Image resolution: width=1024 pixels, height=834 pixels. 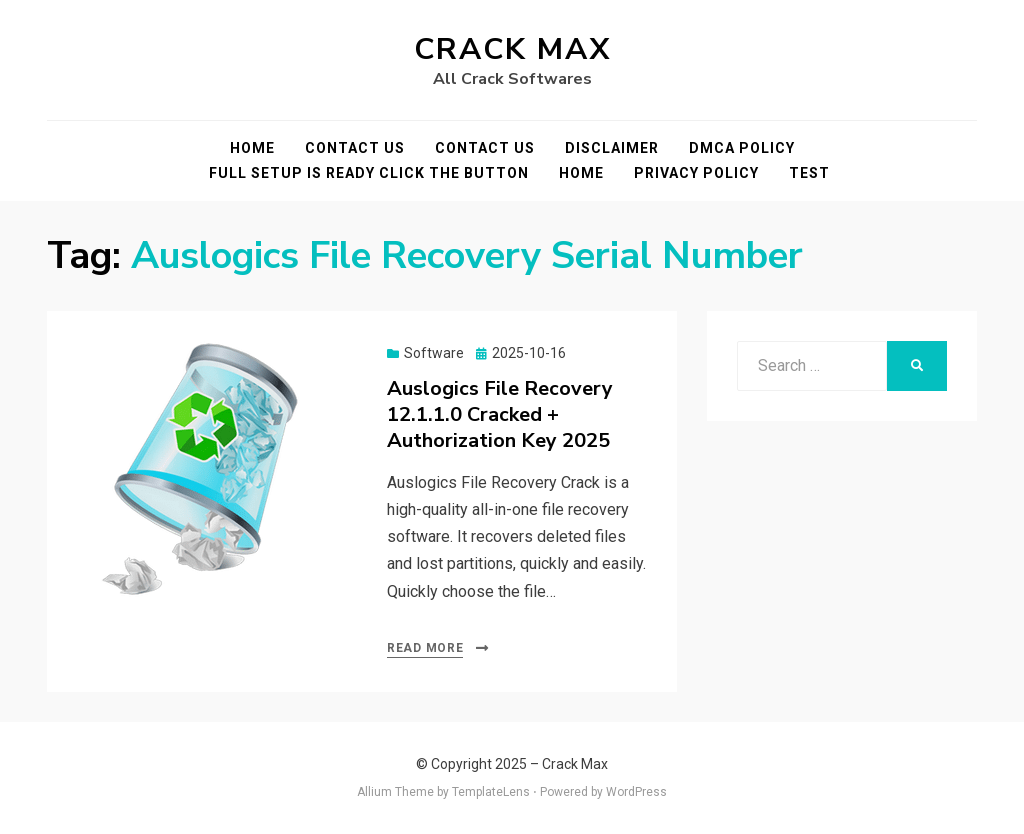 I want to click on Contact Us, so click(x=355, y=148).